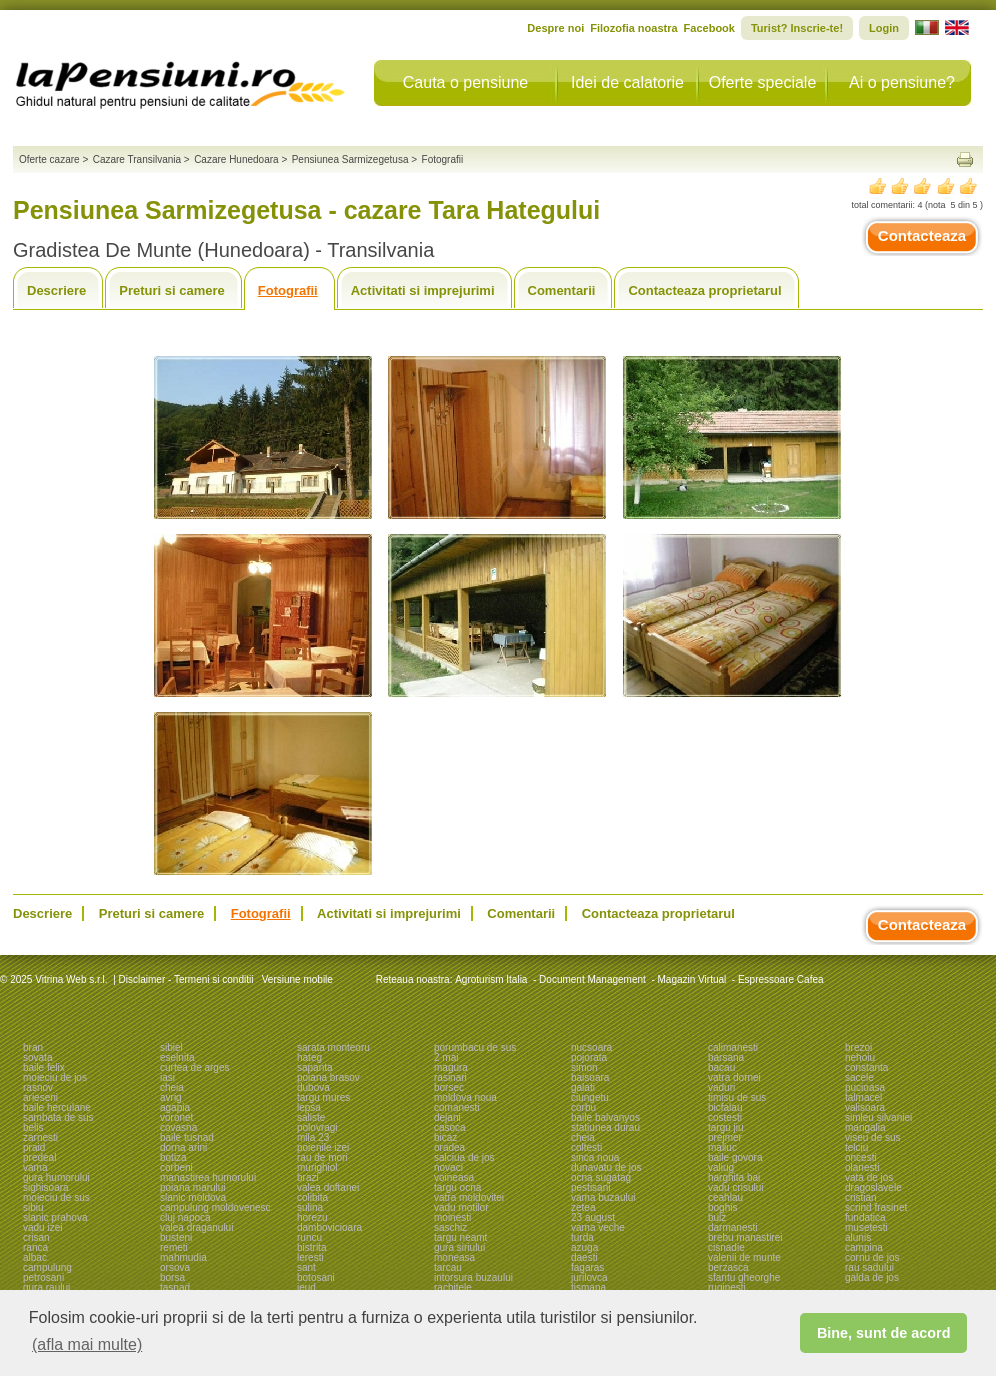 This screenshot has height=1376, width=996. Describe the element at coordinates (312, 1197) in the screenshot. I see `colibita` at that location.